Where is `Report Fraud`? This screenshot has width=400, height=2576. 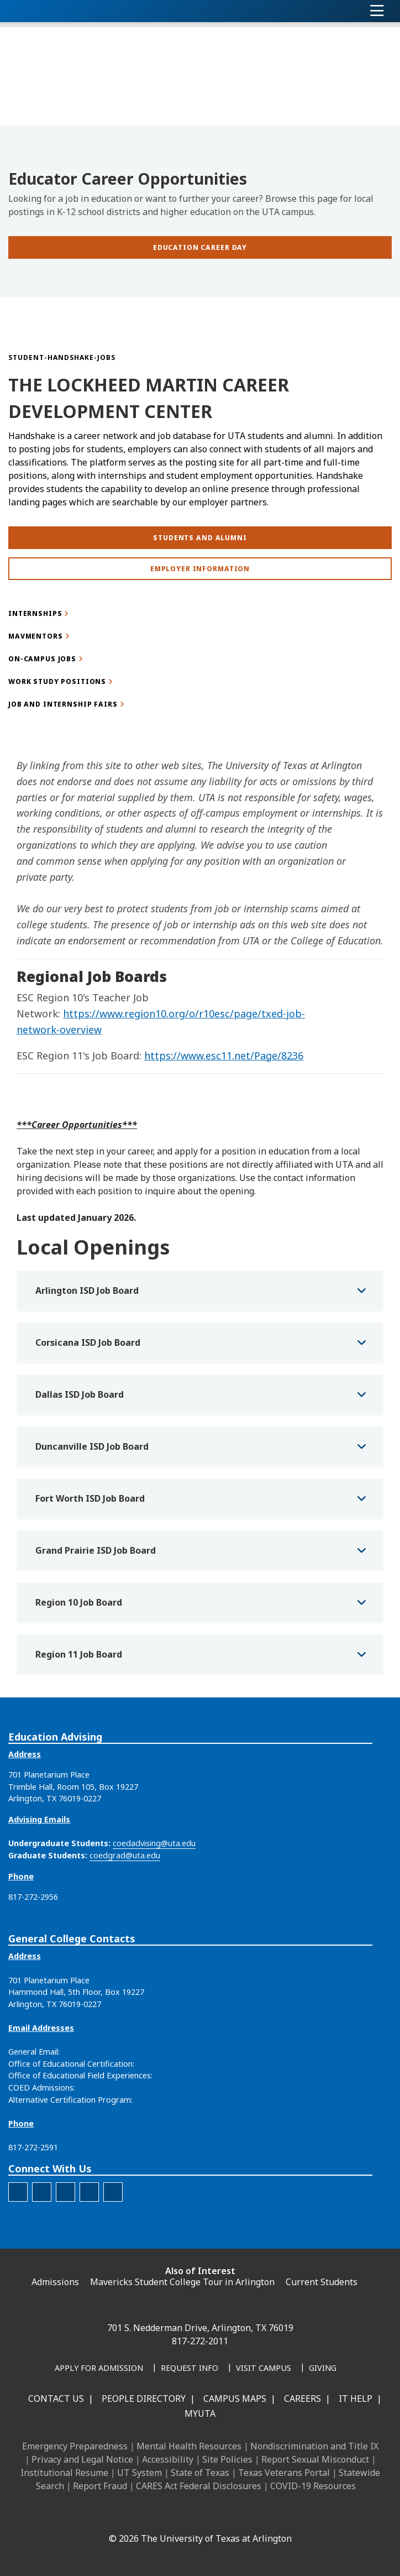
Report Fraud is located at coordinates (100, 2486).